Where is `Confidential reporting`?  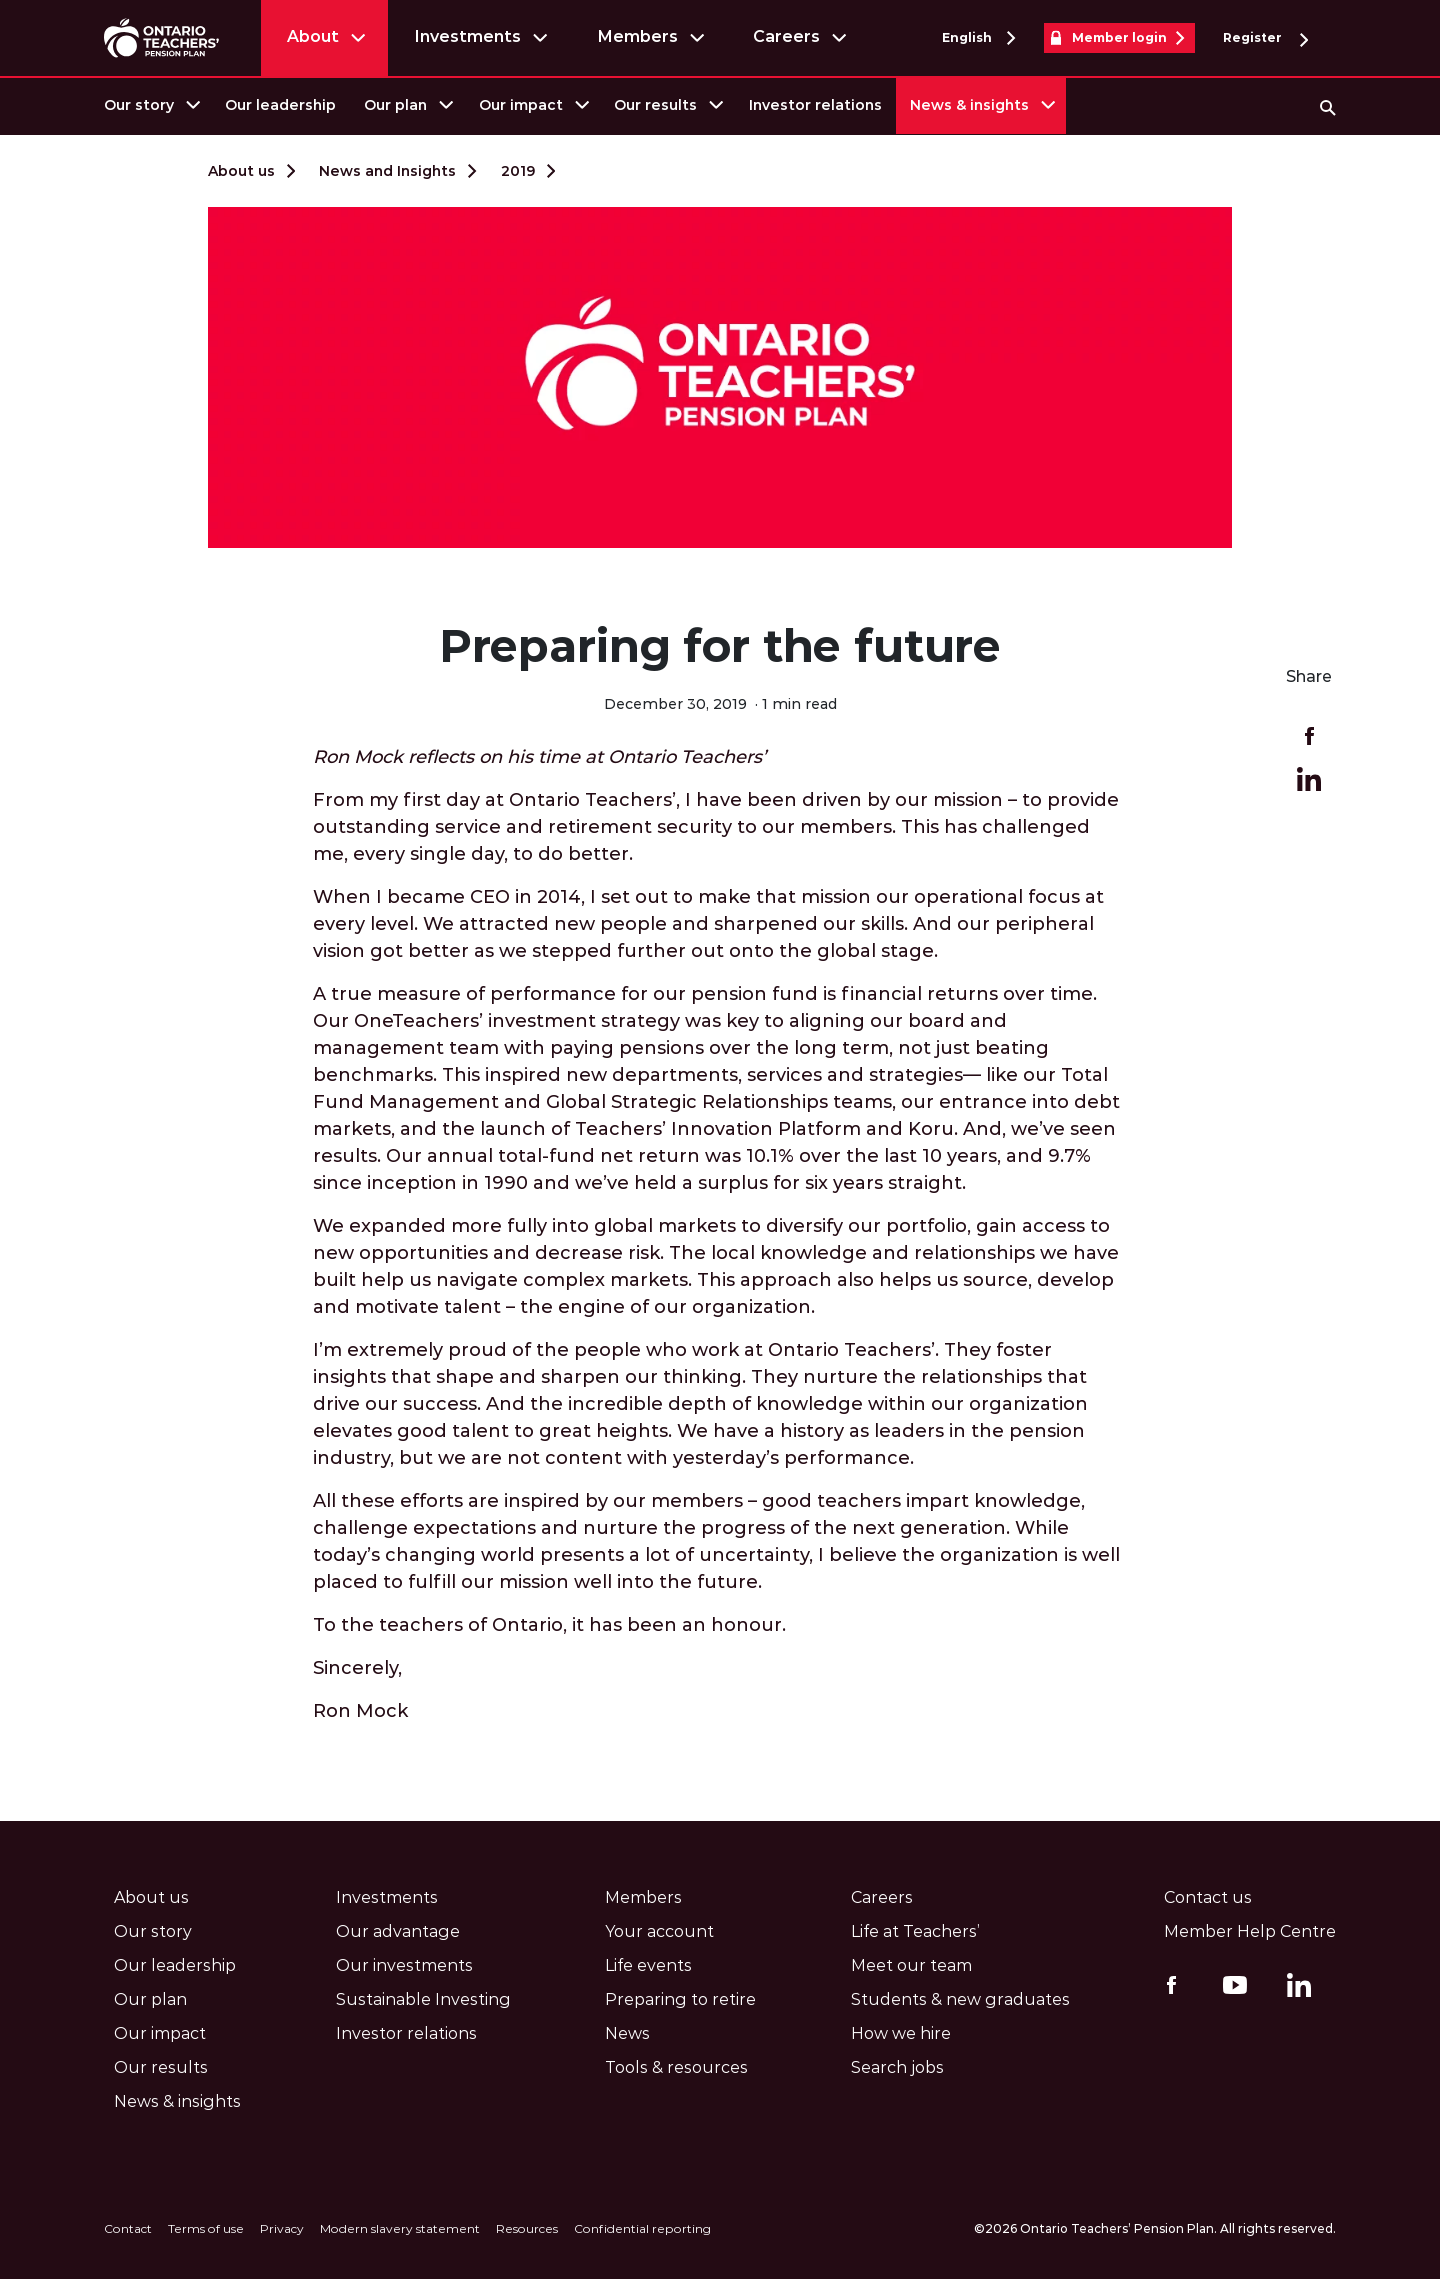
Confidential reporting is located at coordinates (642, 2228).